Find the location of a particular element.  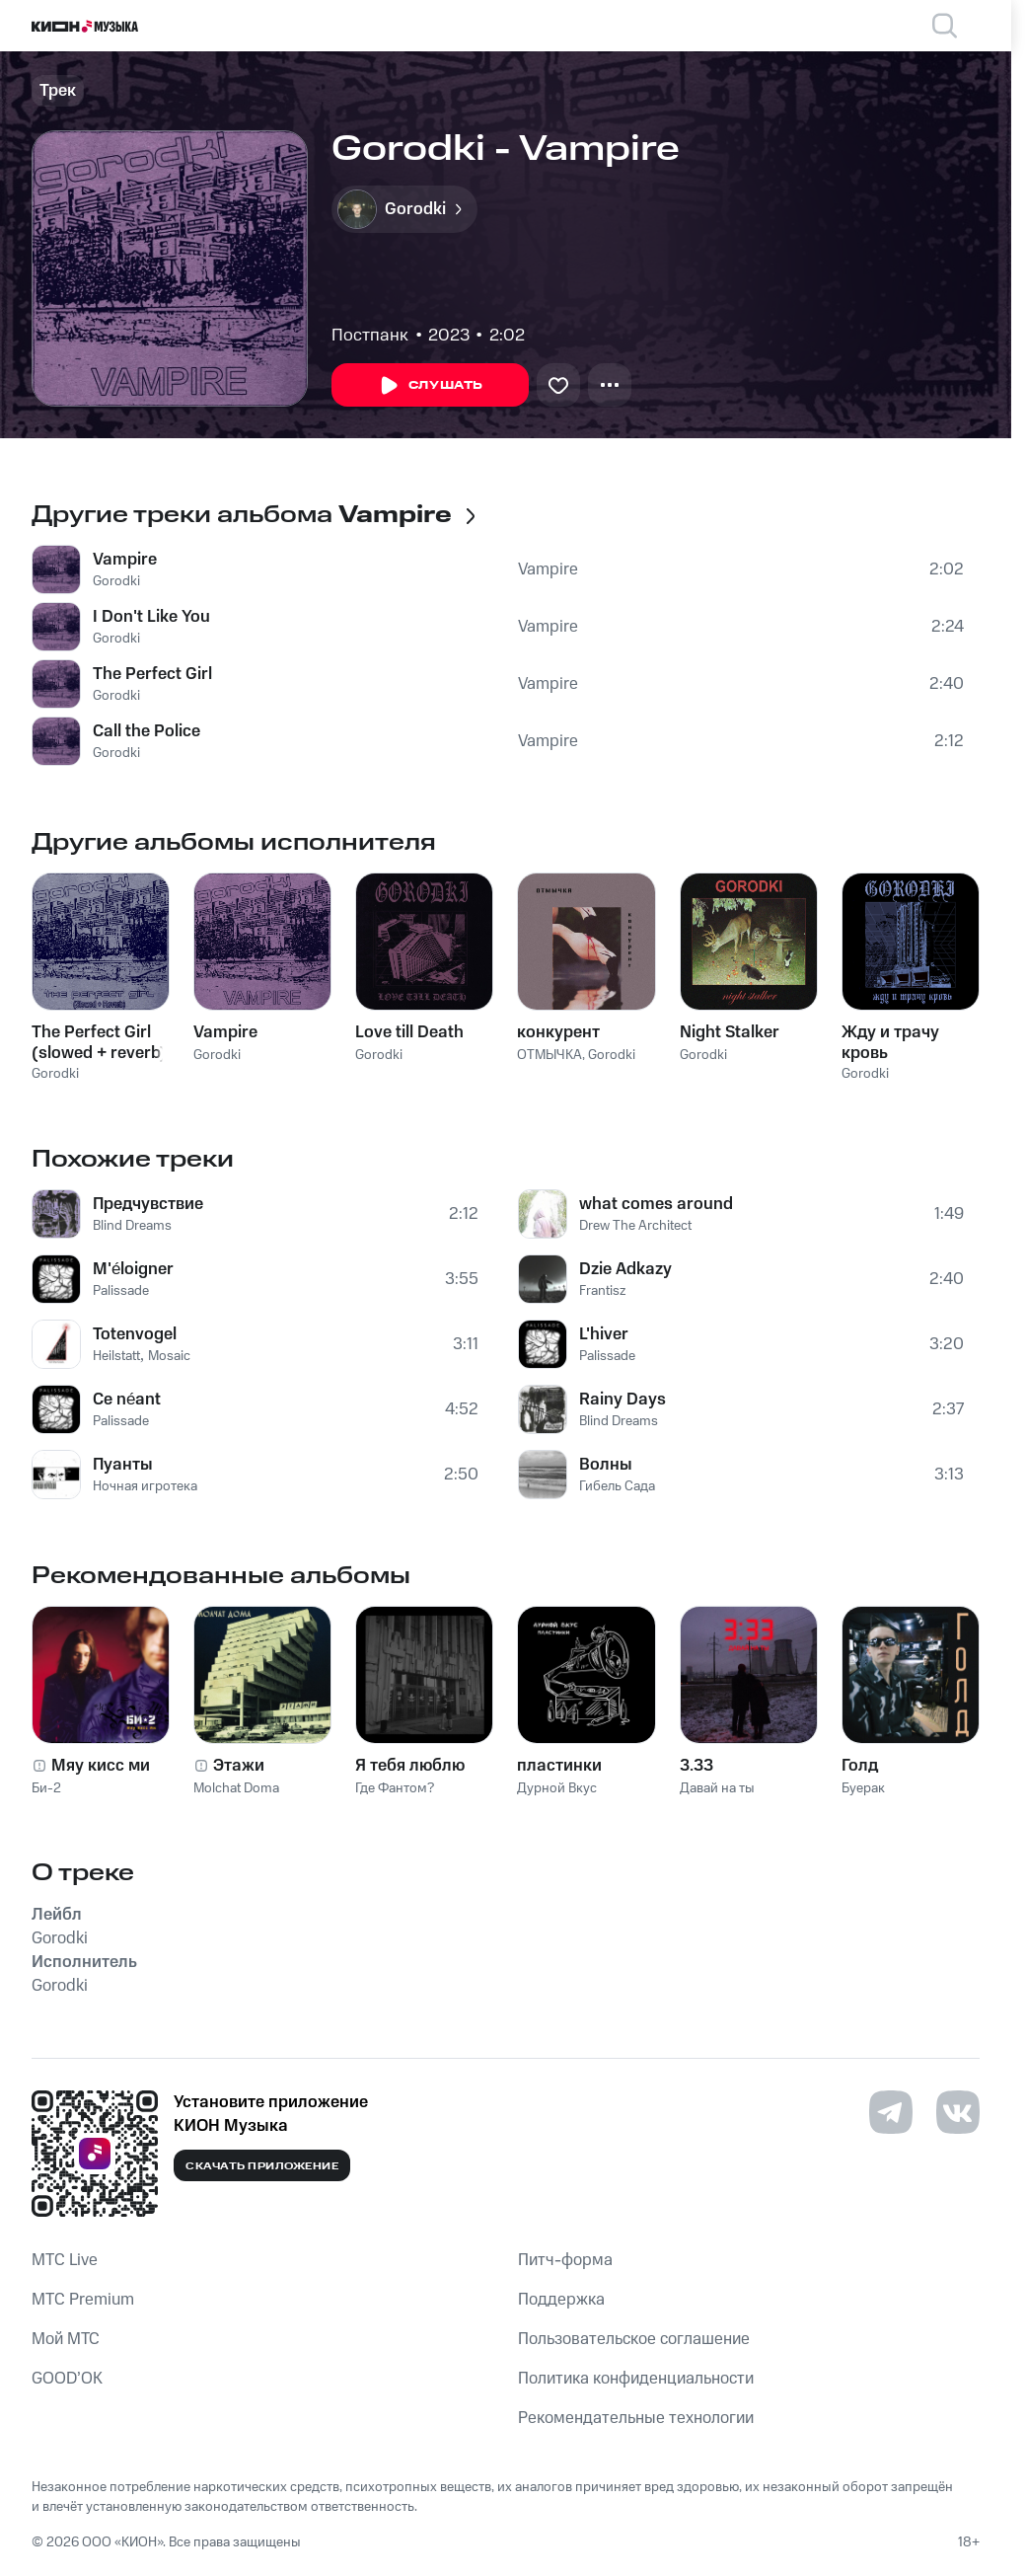

GOOD’OK is located at coordinates (67, 2378).